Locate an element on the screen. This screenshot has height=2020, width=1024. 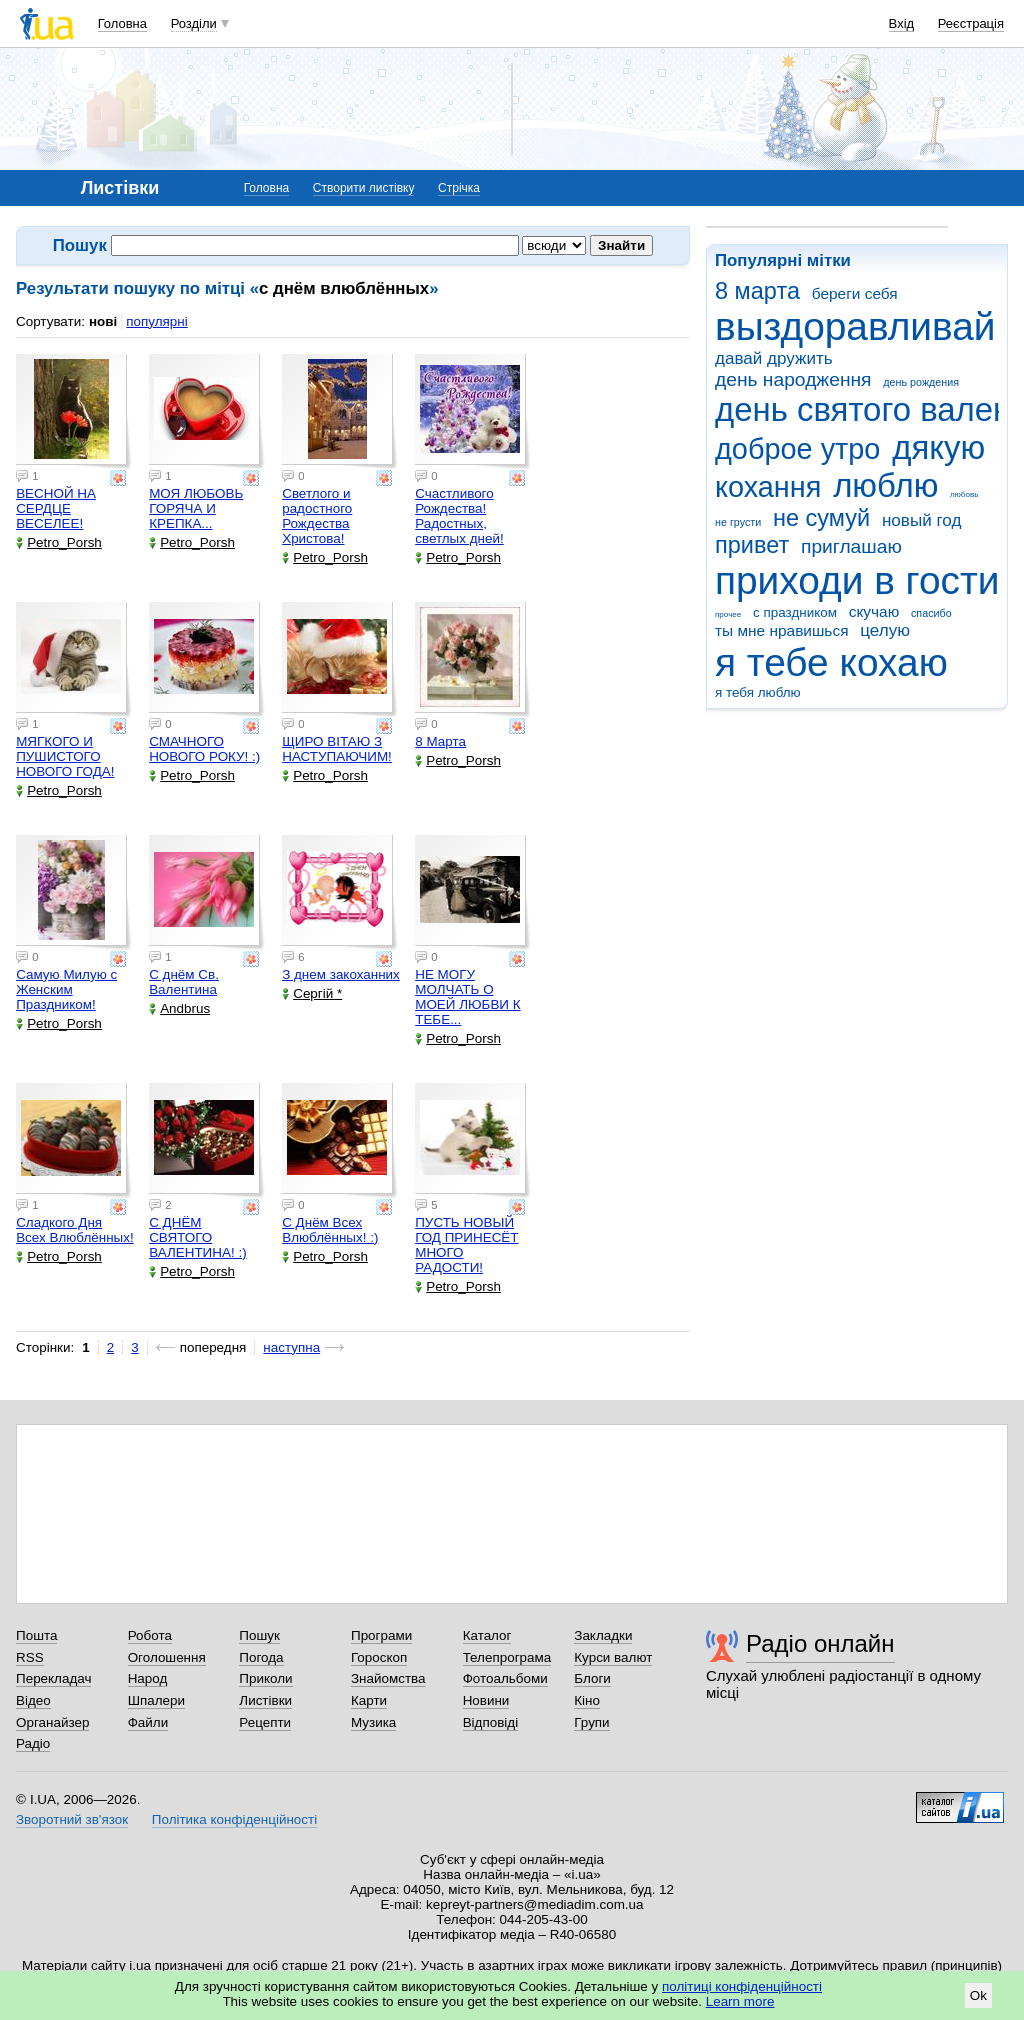
Зворотний зв'язок is located at coordinates (72, 1819).